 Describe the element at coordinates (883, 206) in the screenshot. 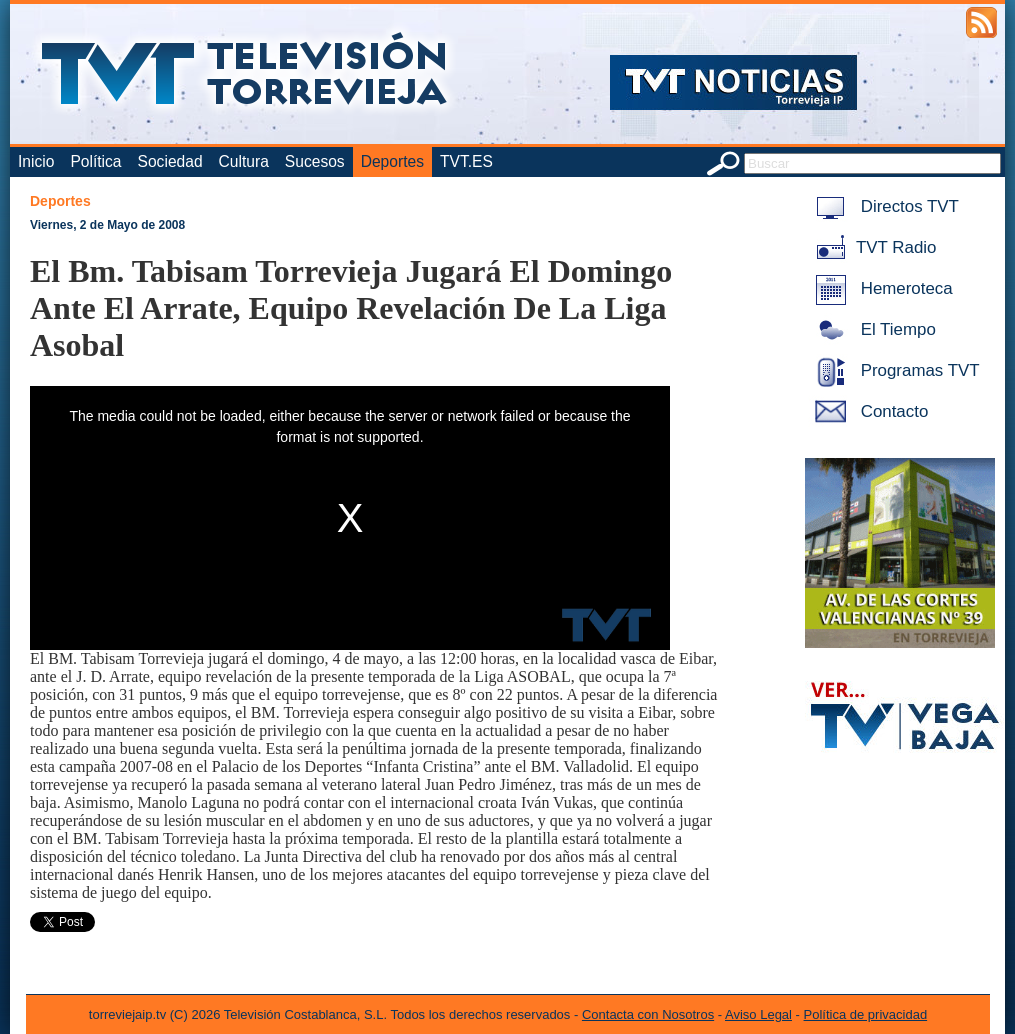

I see `Directos TVT` at that location.